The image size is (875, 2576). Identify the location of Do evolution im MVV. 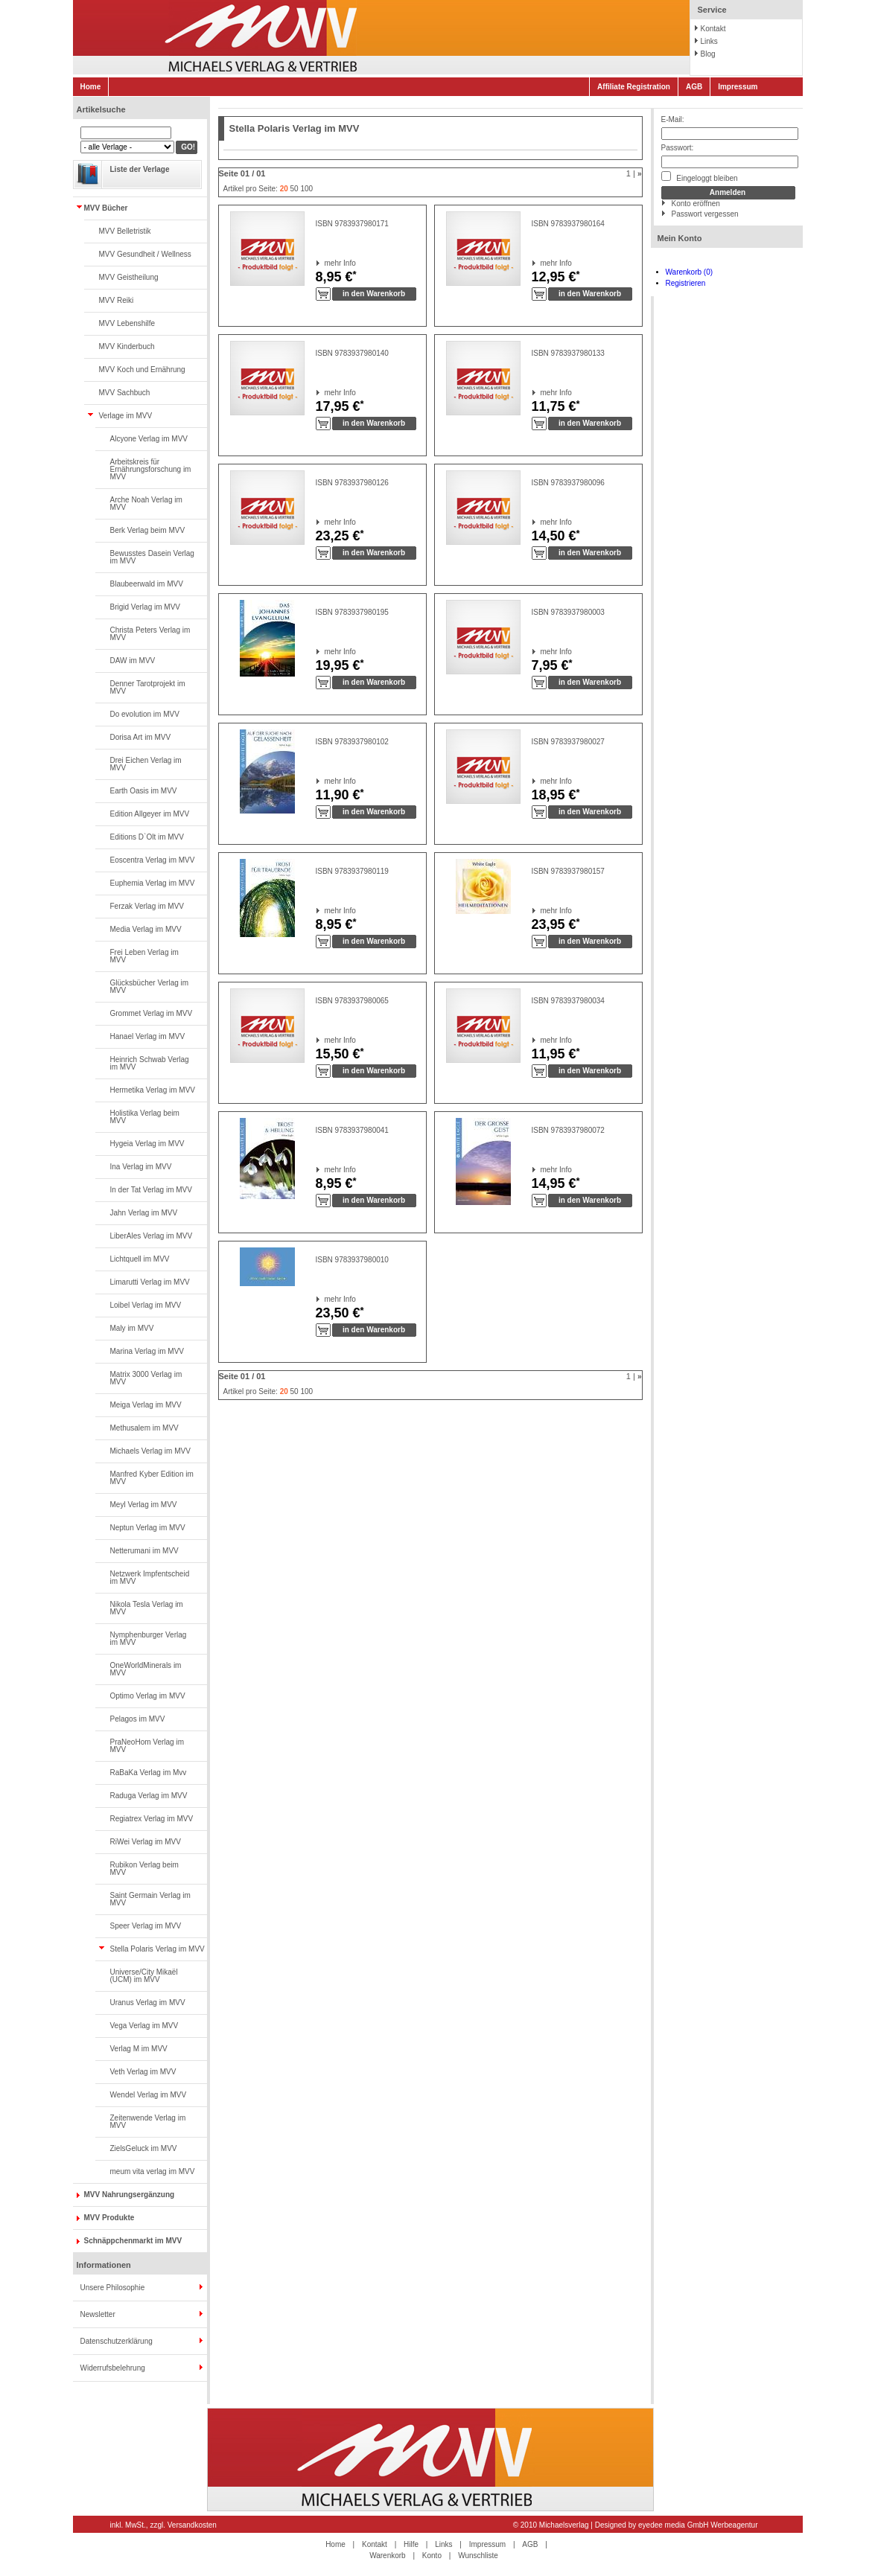
(144, 714).